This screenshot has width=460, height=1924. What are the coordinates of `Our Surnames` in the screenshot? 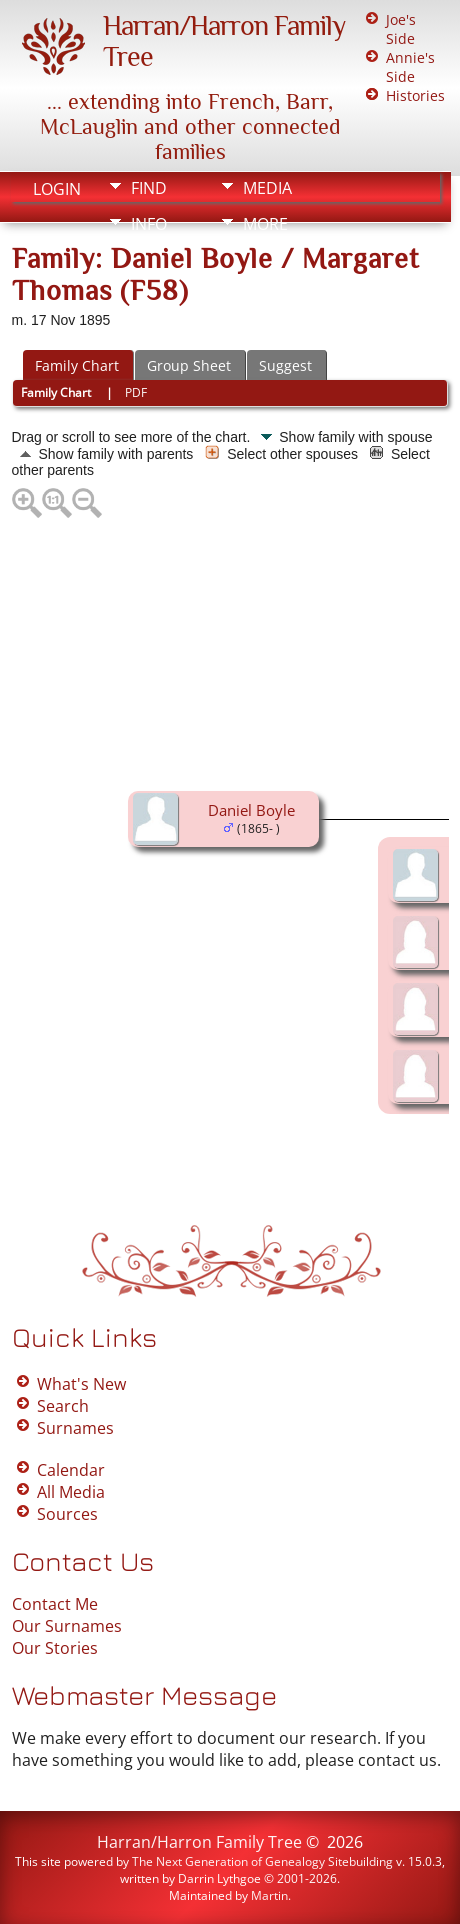 It's located at (67, 1626).